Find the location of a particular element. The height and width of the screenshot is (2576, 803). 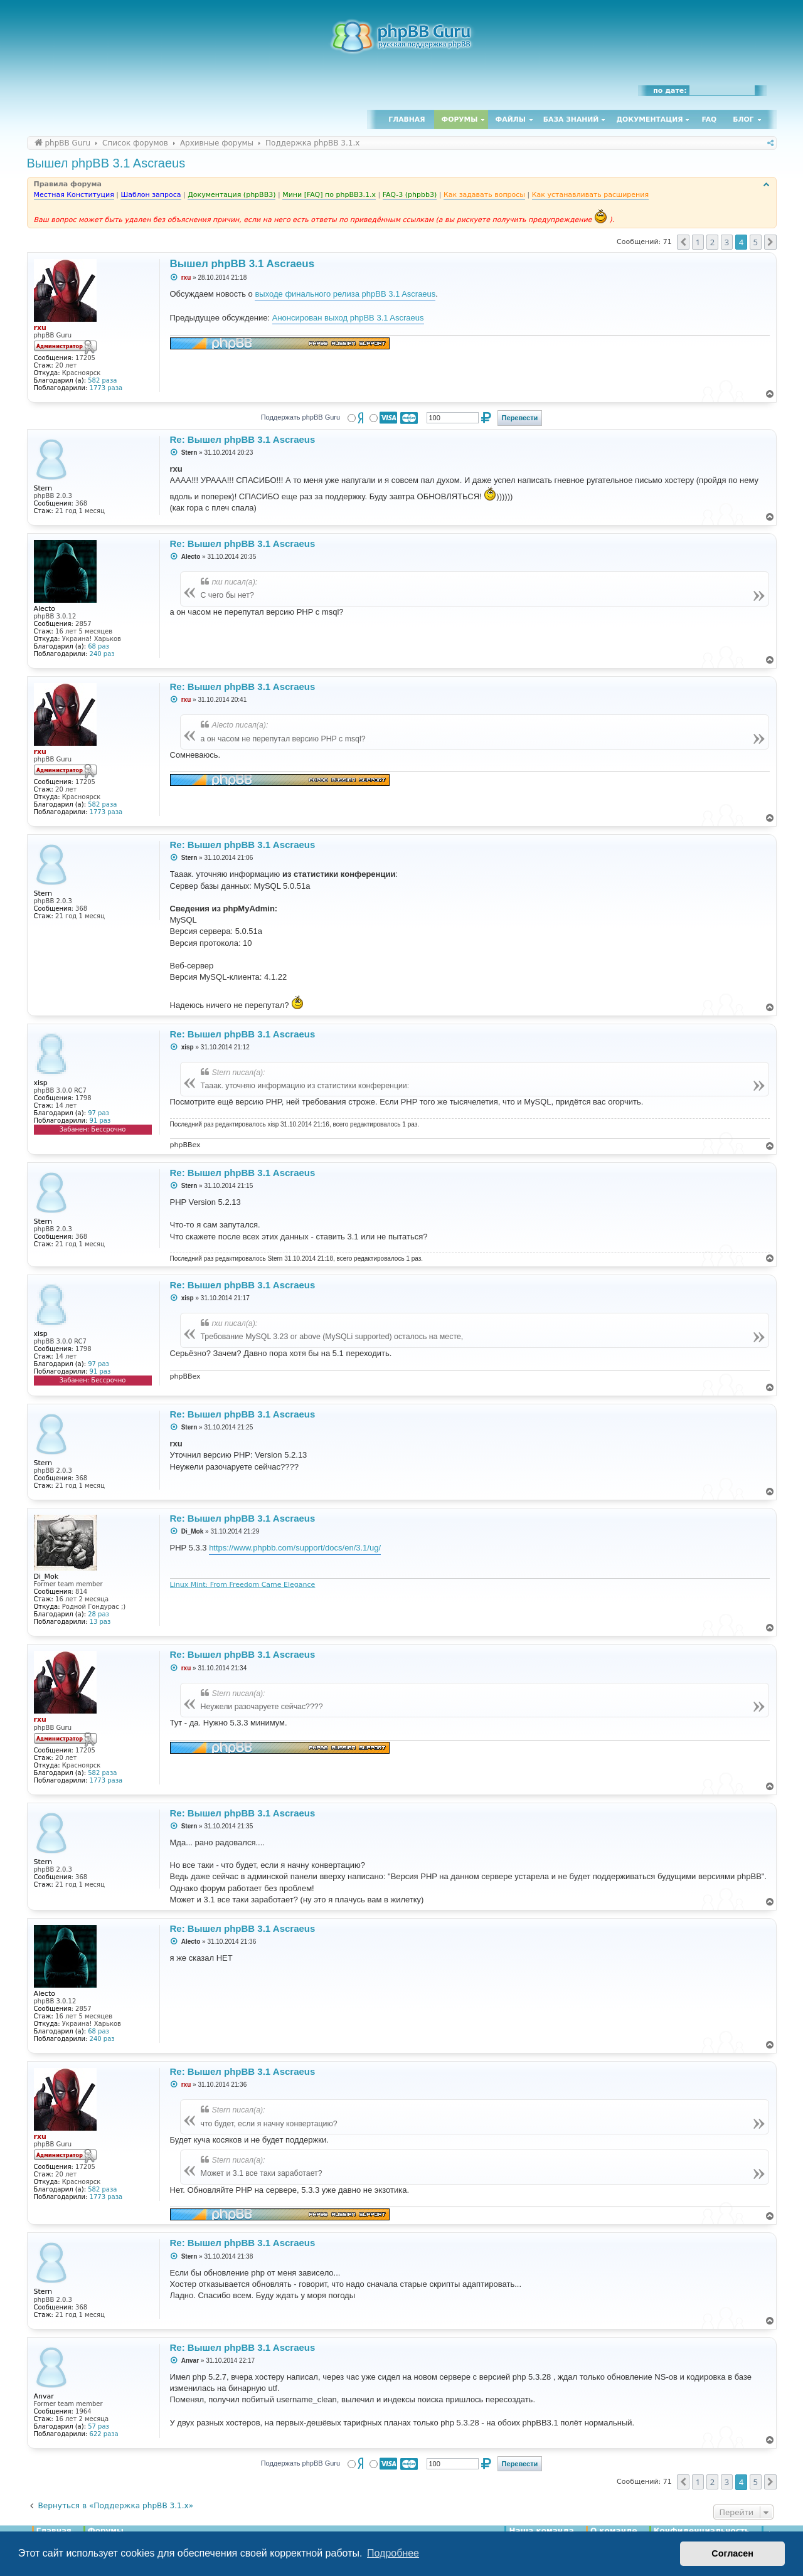

Блог is located at coordinates (743, 119).